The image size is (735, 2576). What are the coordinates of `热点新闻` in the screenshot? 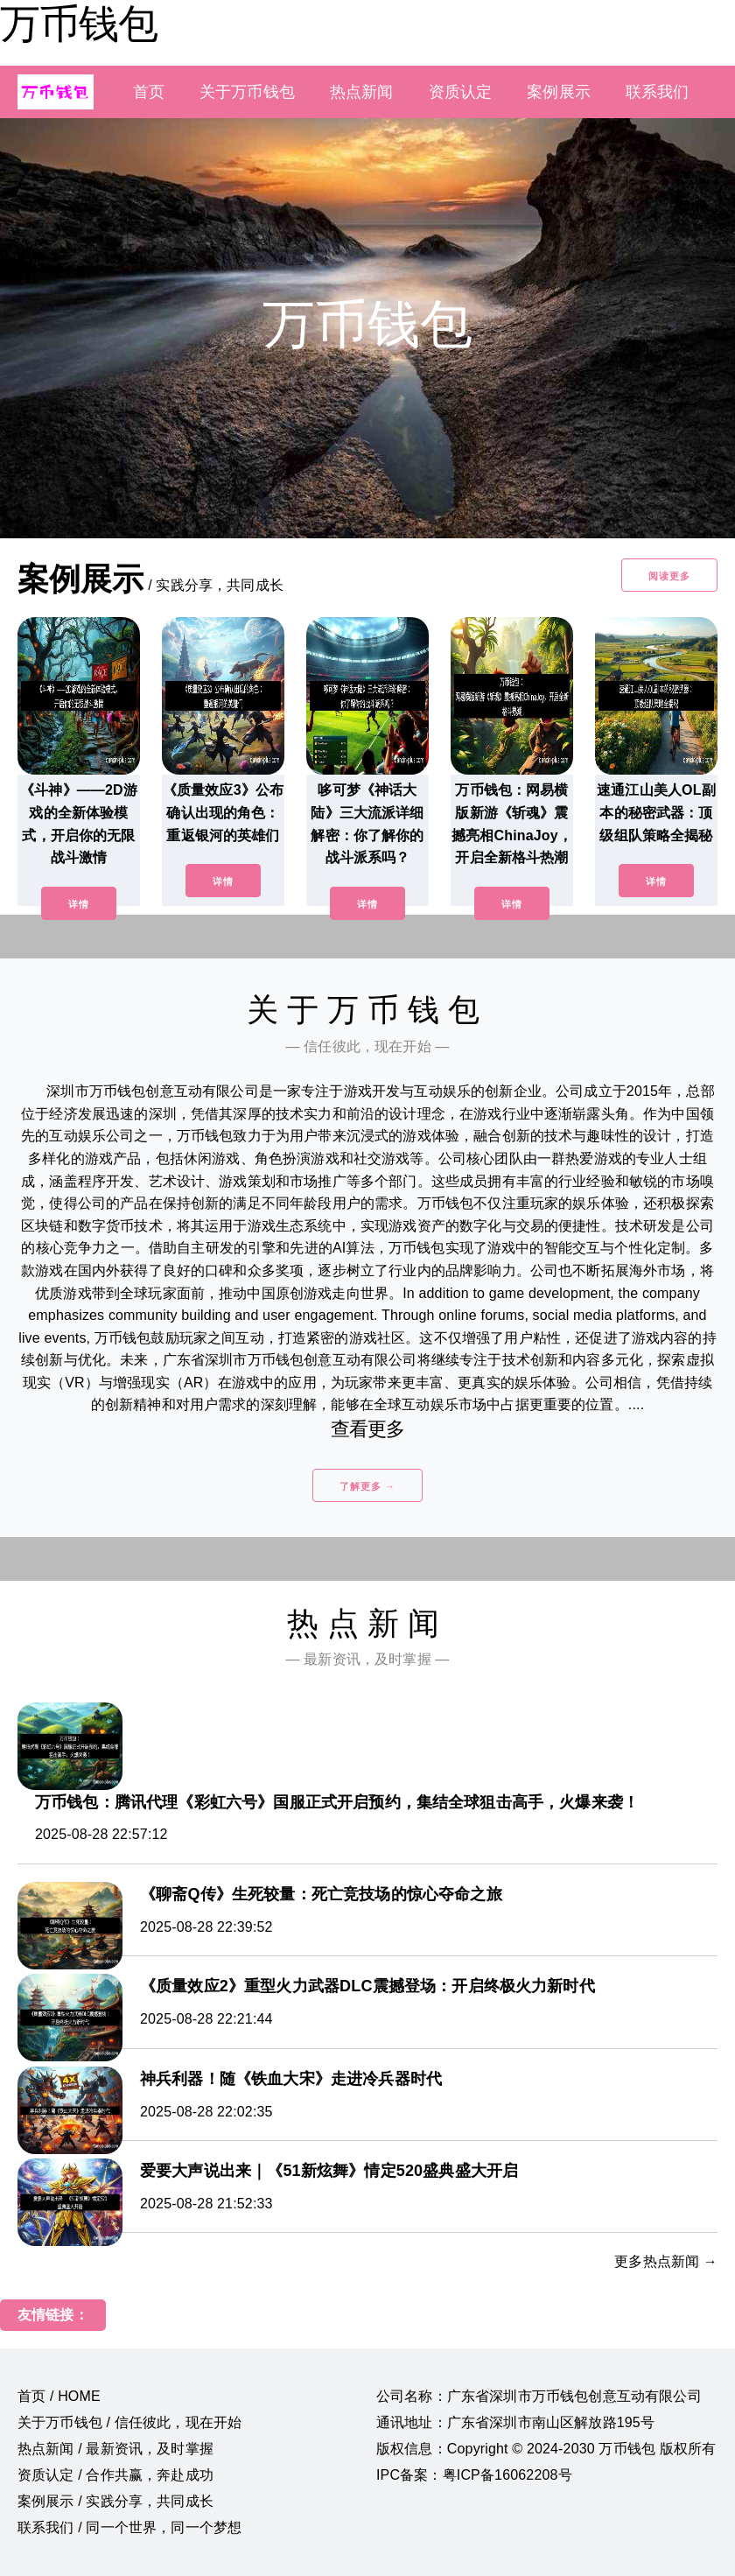 It's located at (362, 92).